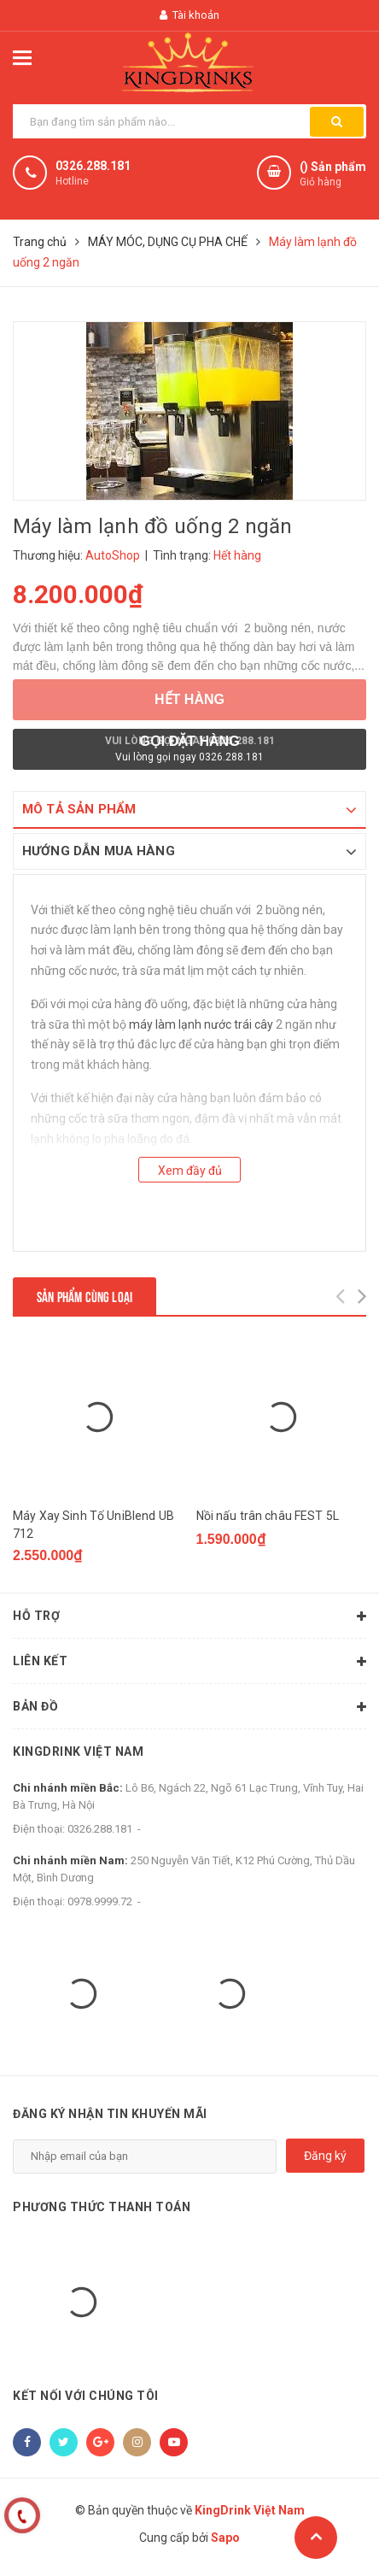 This screenshot has width=379, height=2576. I want to click on Tài khoản, so click(189, 15).